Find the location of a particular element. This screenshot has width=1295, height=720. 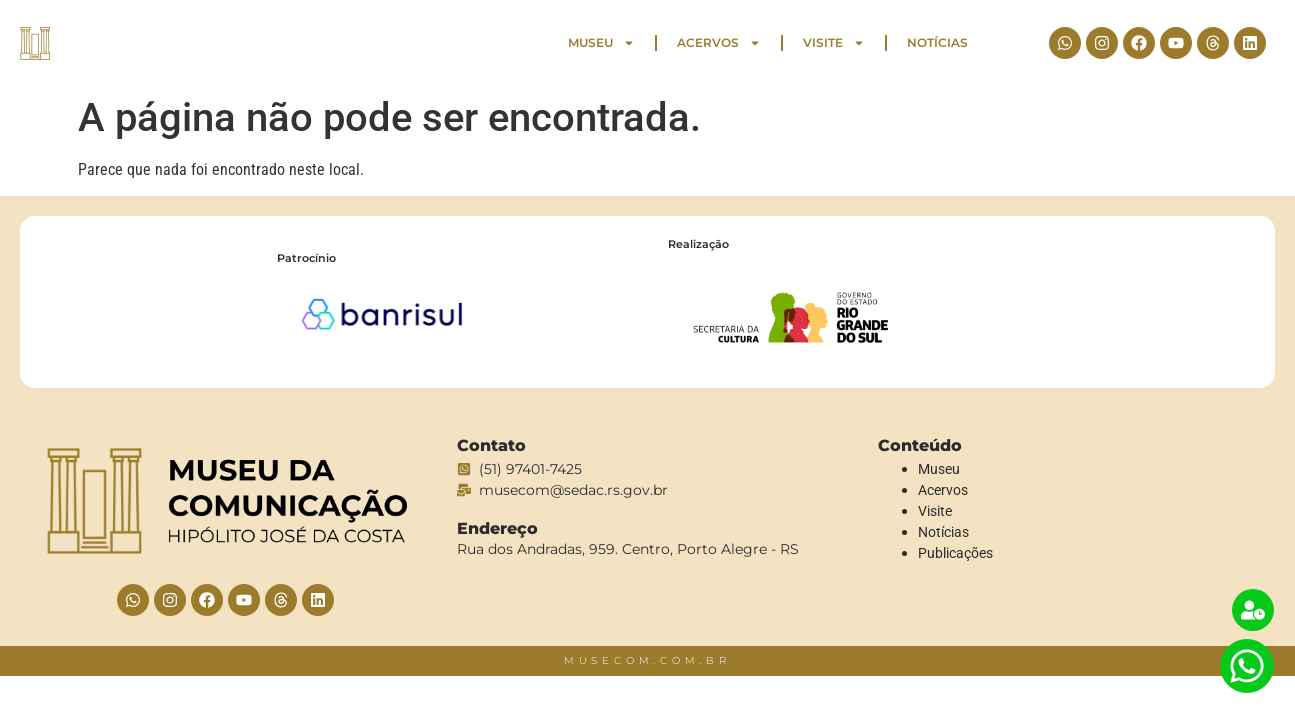

Acervos is located at coordinates (719, 43).